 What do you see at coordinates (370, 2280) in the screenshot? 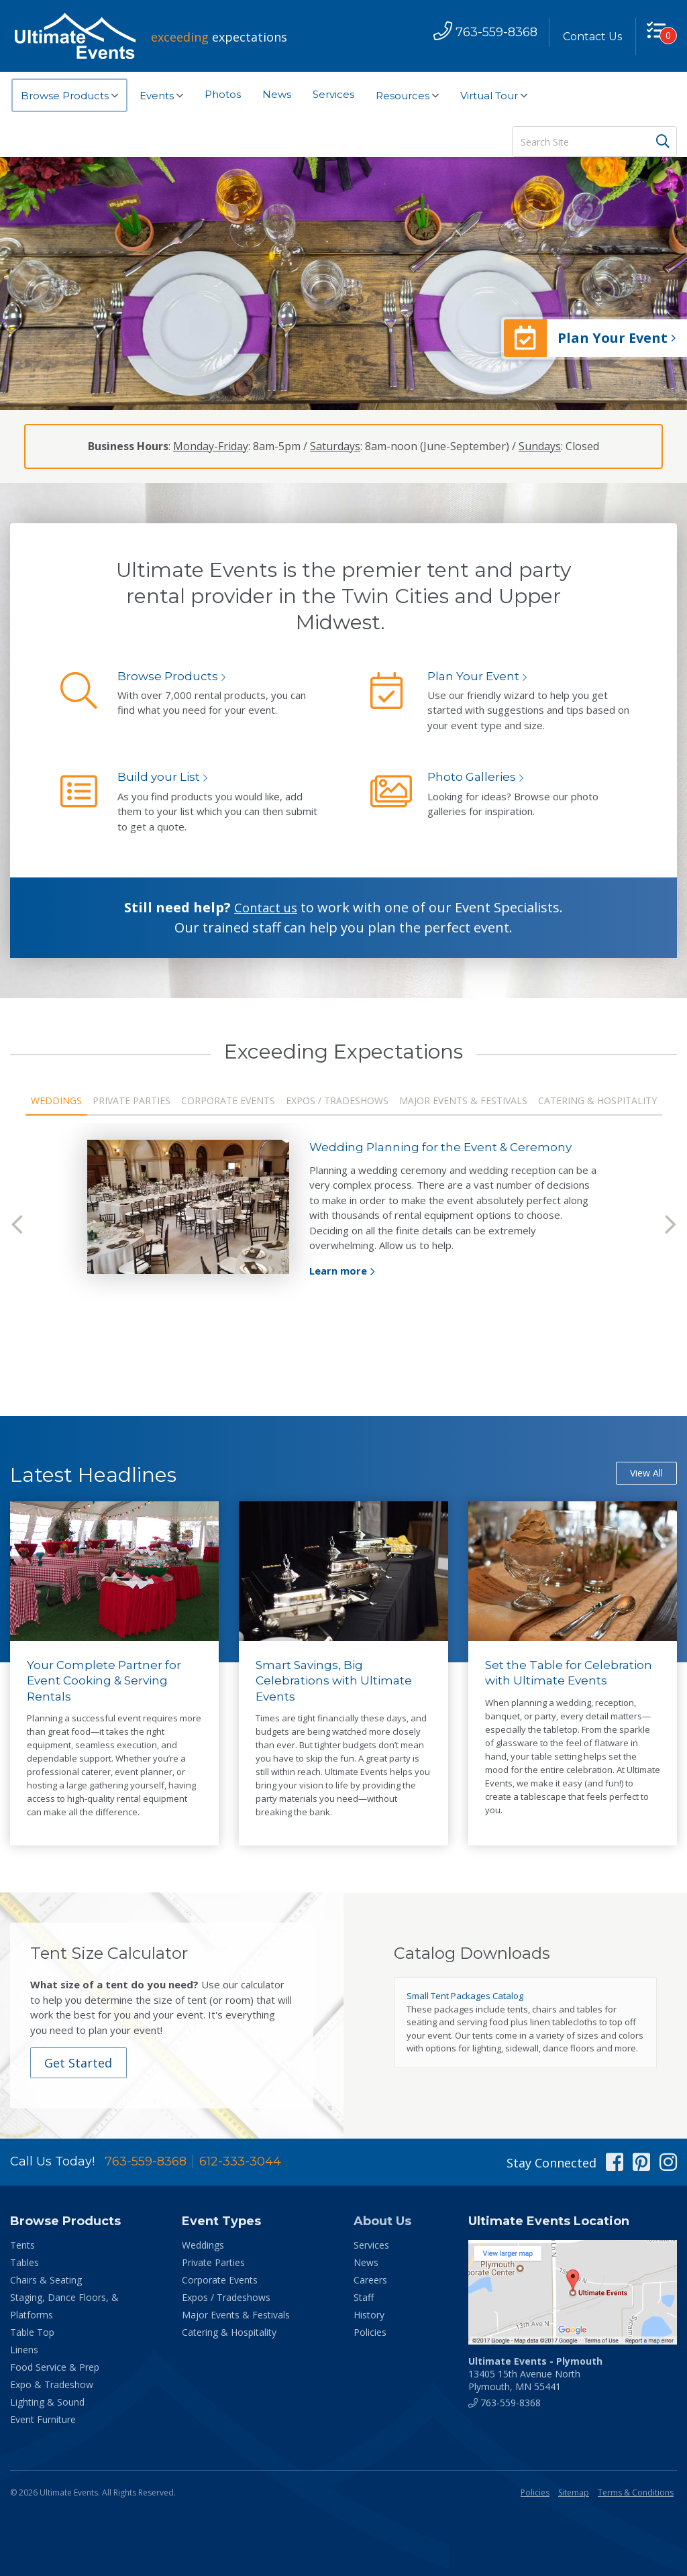
I see `Careers` at bounding box center [370, 2280].